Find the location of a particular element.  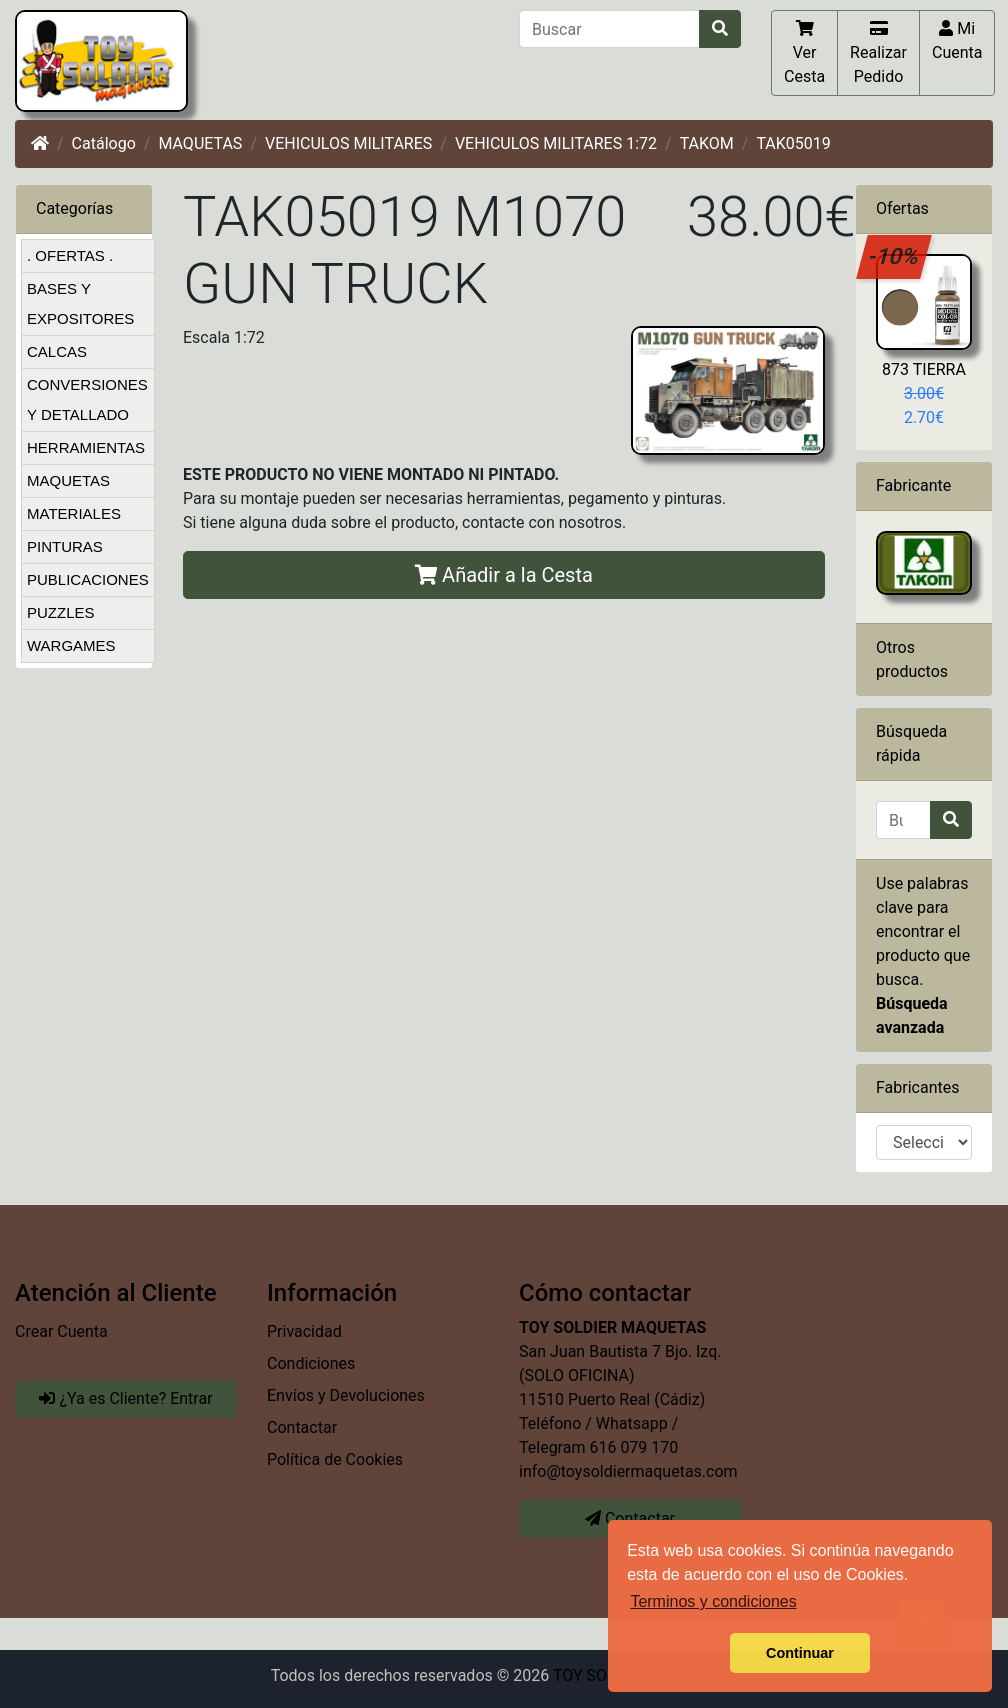

PUBLICACIONES is located at coordinates (88, 579).